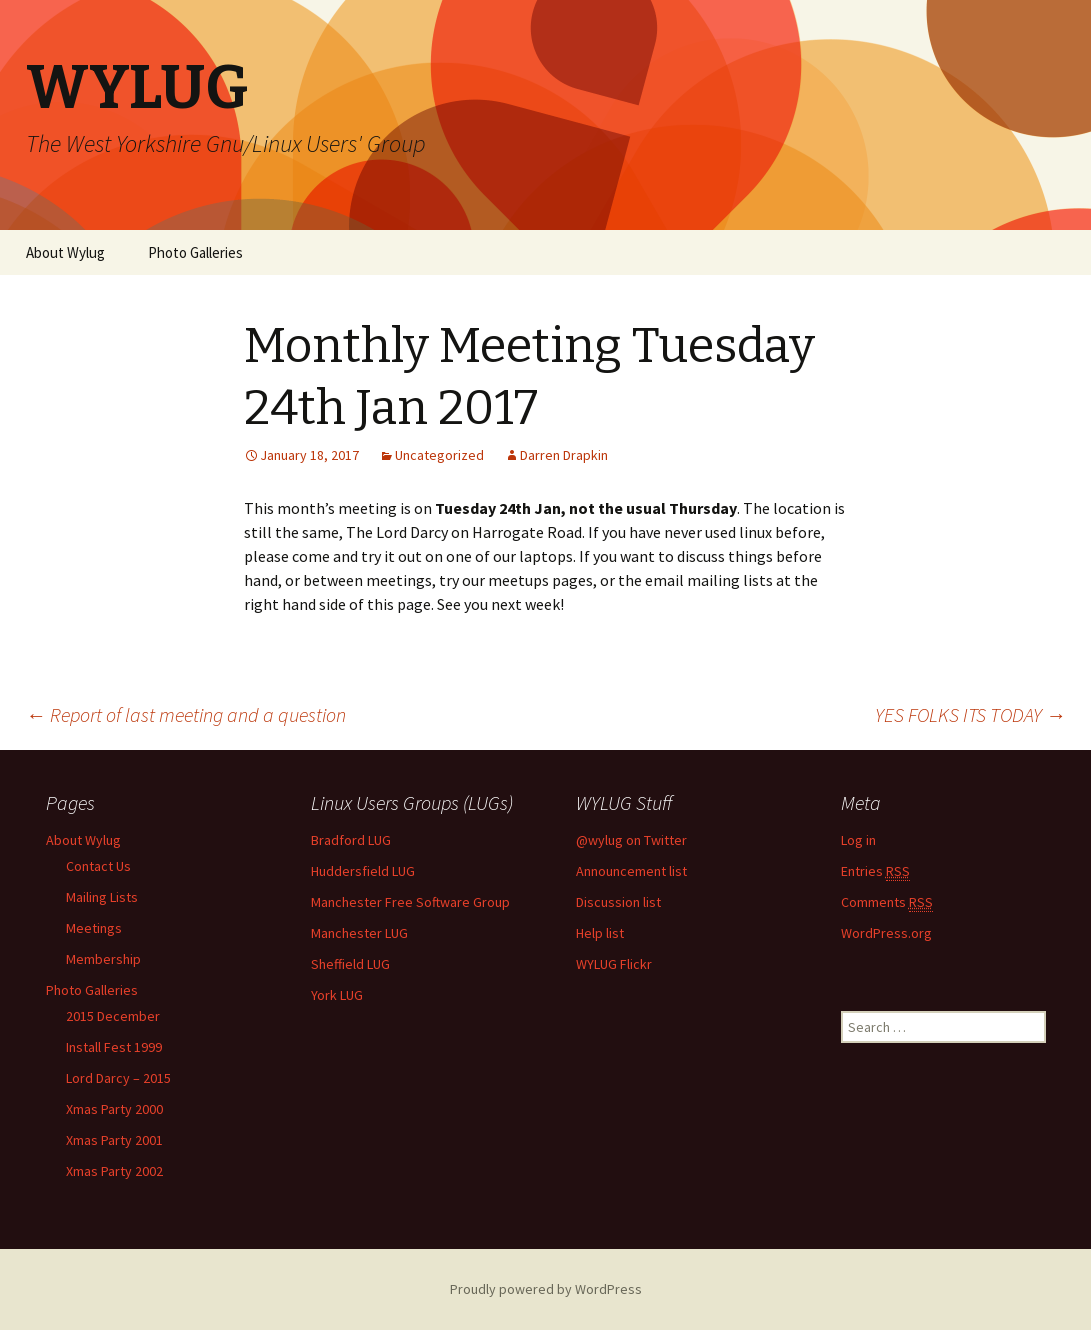 This screenshot has width=1091, height=1330. What do you see at coordinates (887, 902) in the screenshot?
I see `Comments` at bounding box center [887, 902].